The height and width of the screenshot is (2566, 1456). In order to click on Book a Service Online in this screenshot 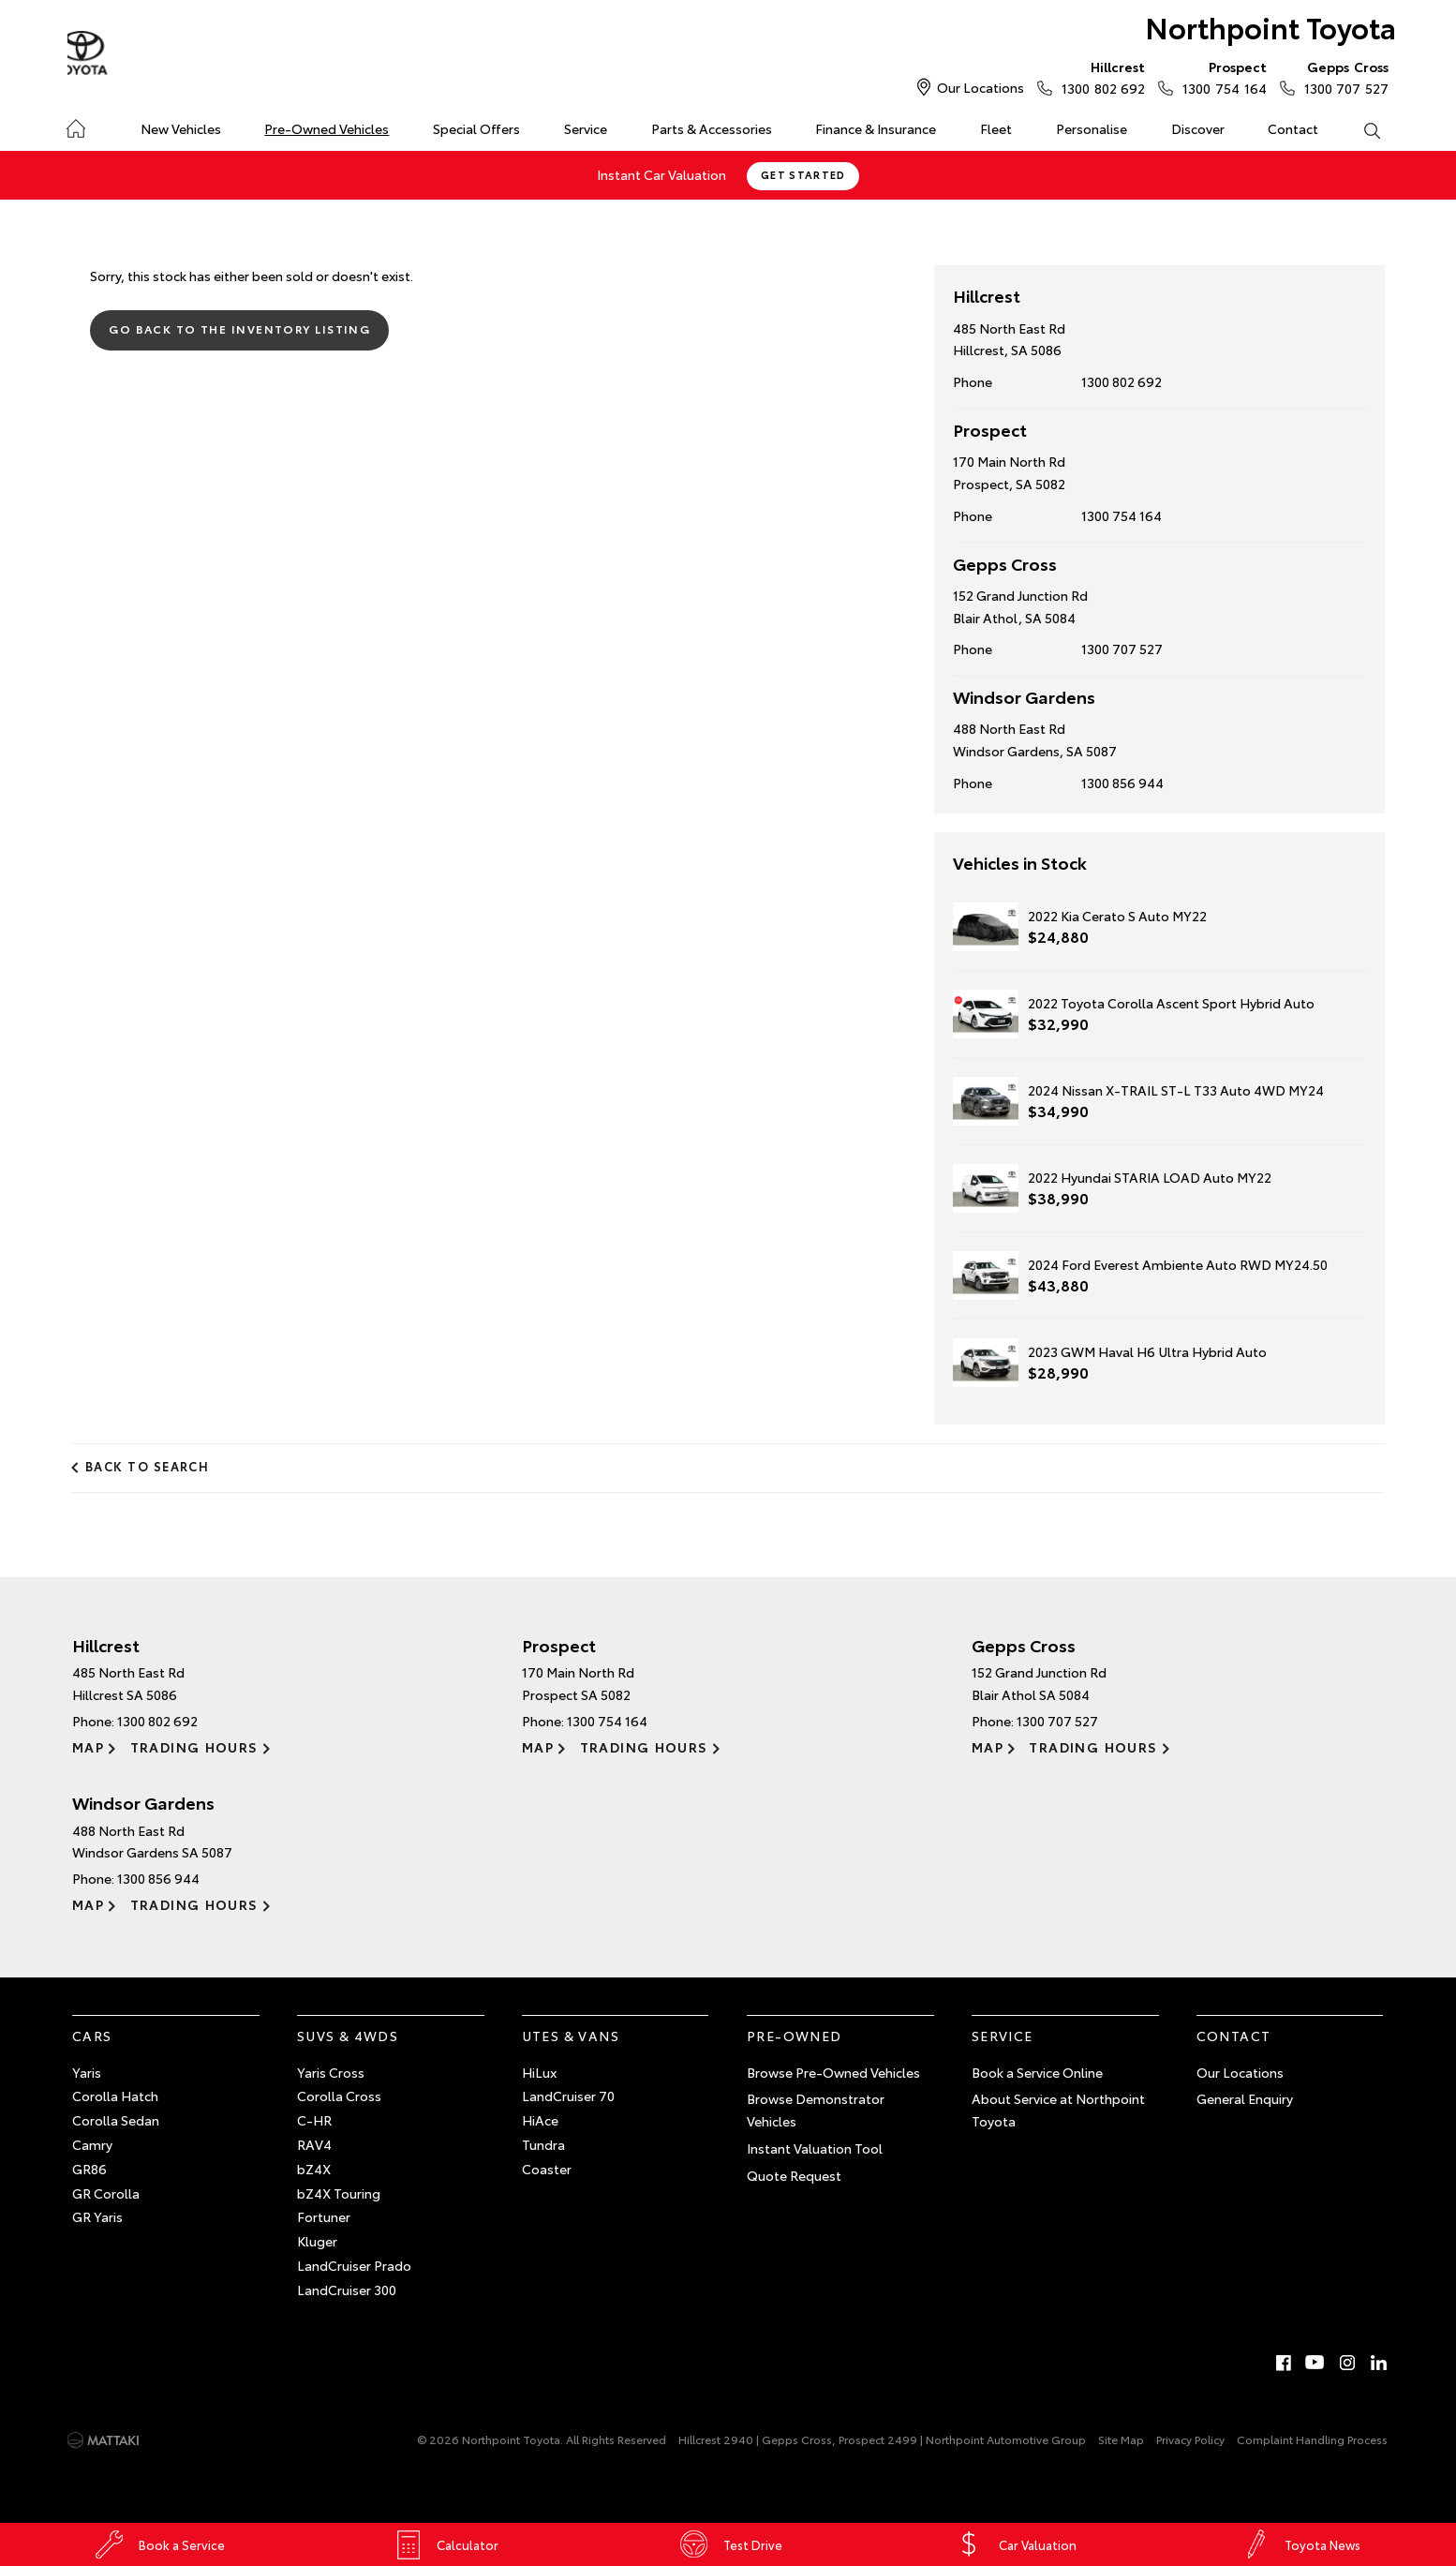, I will do `click(1037, 2070)`.